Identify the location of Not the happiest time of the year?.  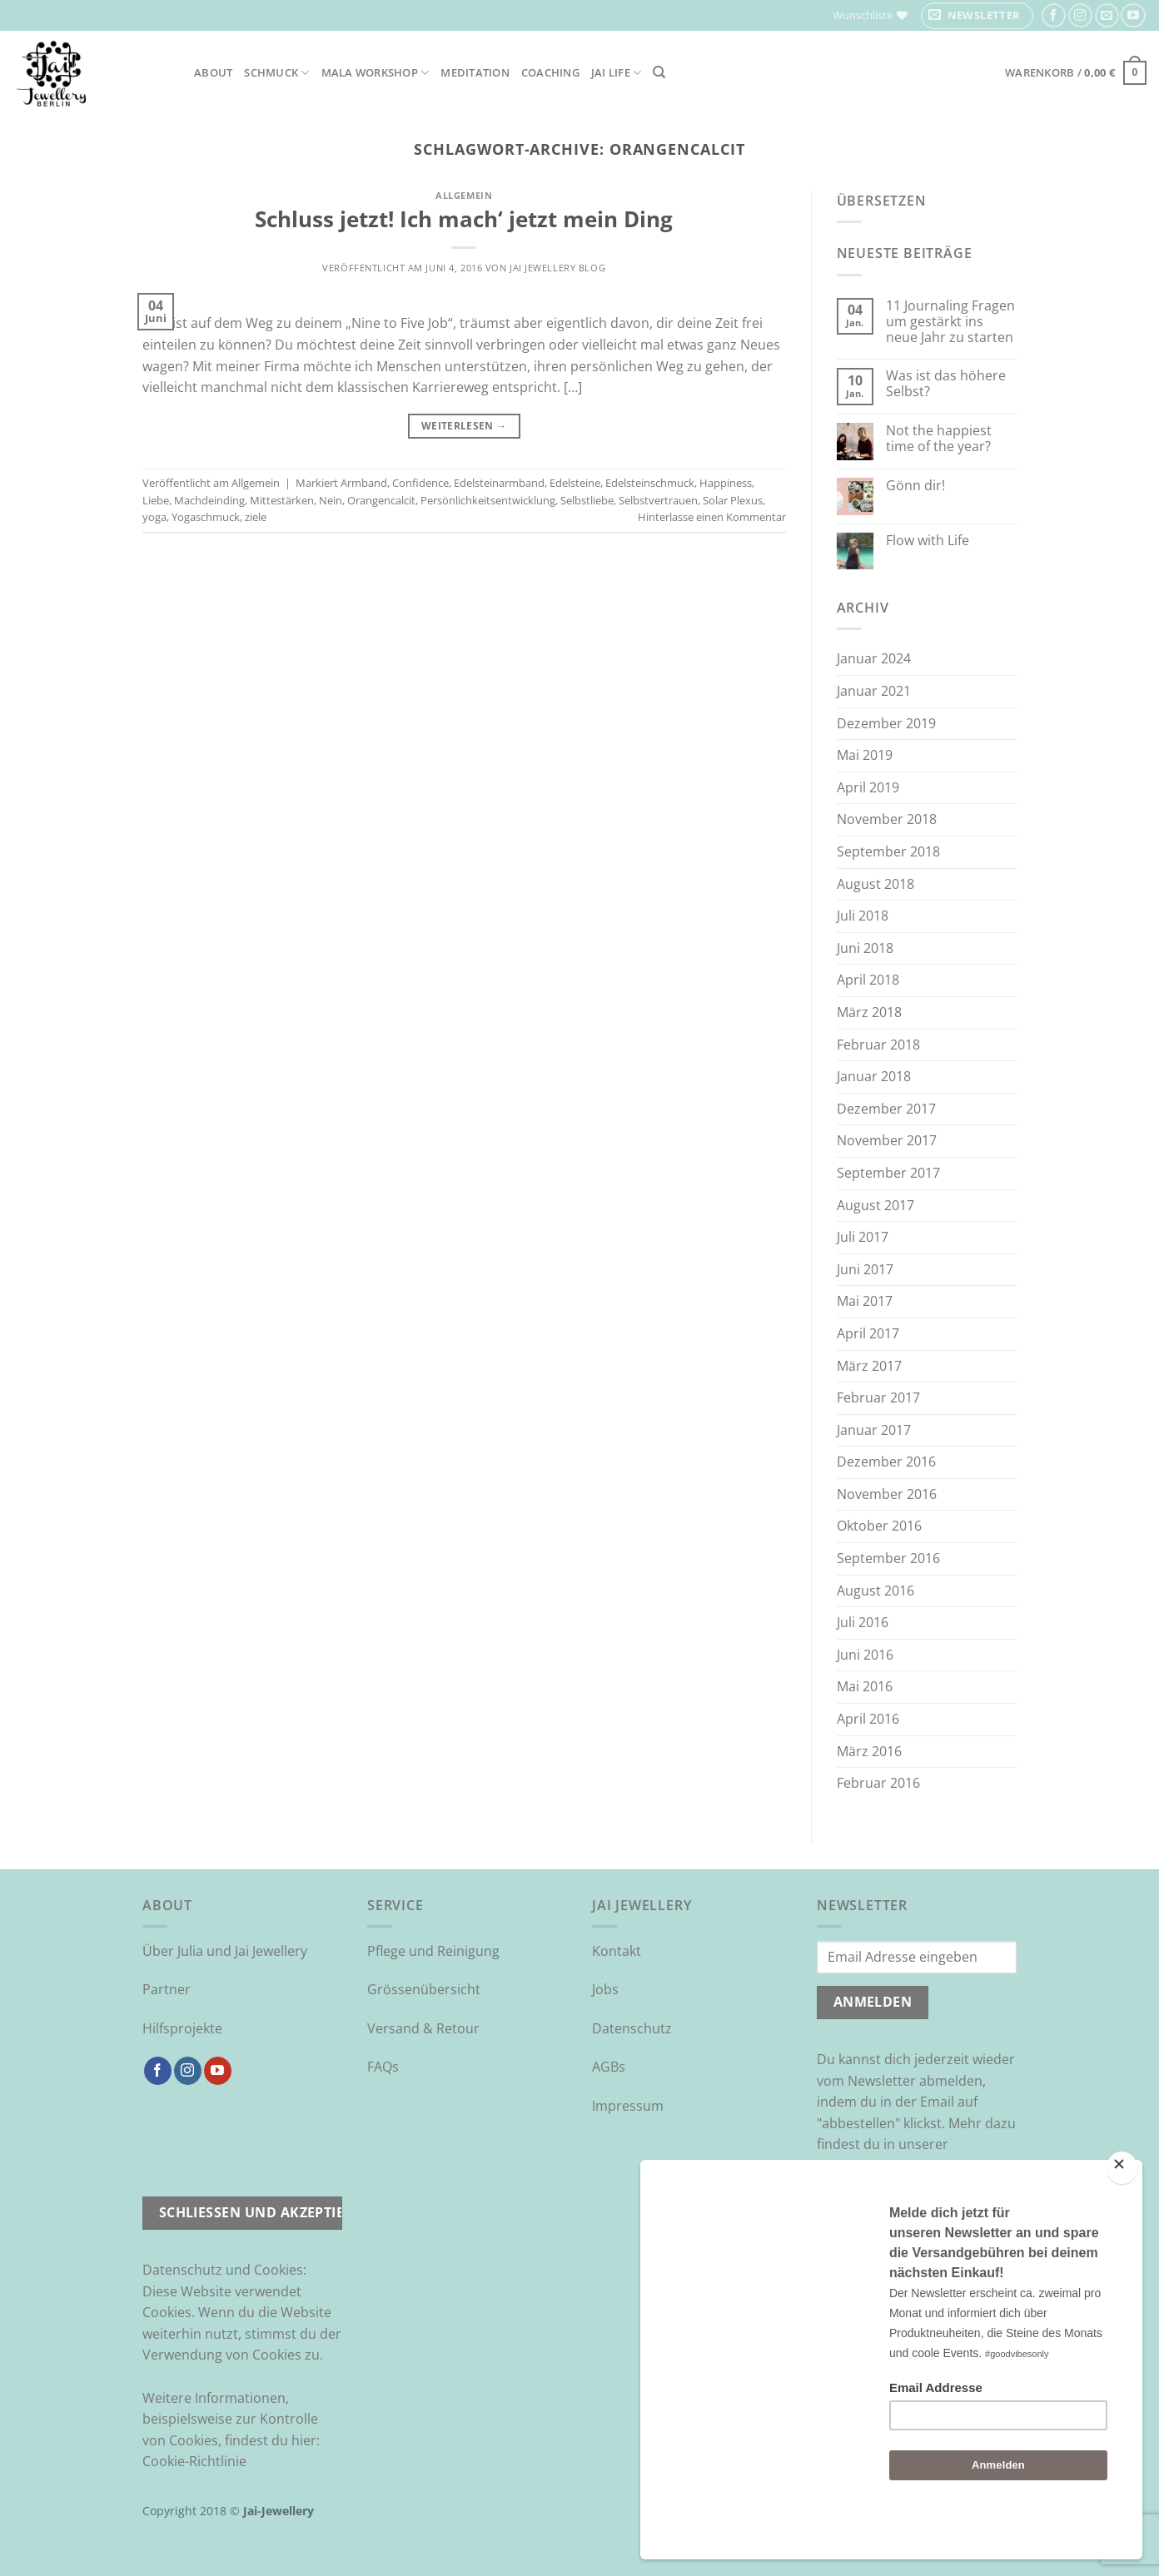
(939, 438).